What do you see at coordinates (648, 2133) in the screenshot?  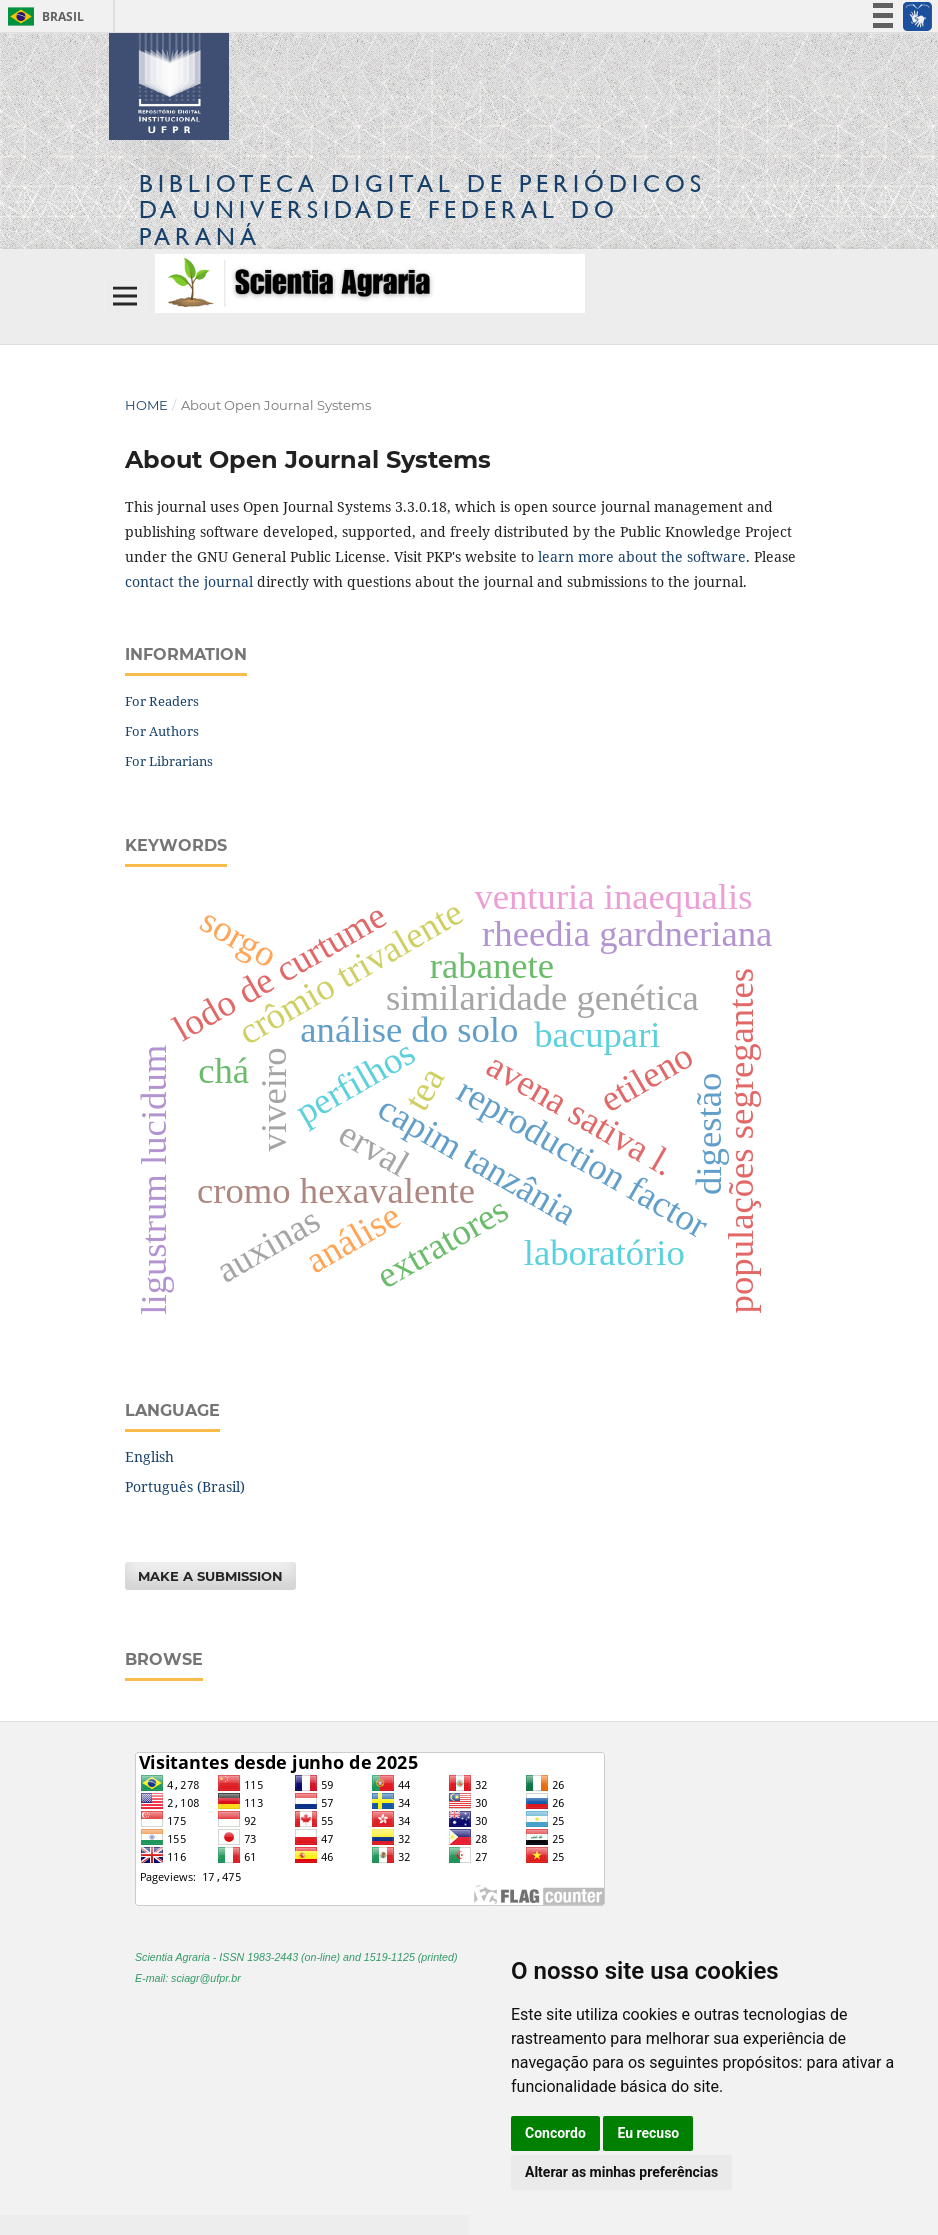 I see `Eu recuso [button]` at bounding box center [648, 2133].